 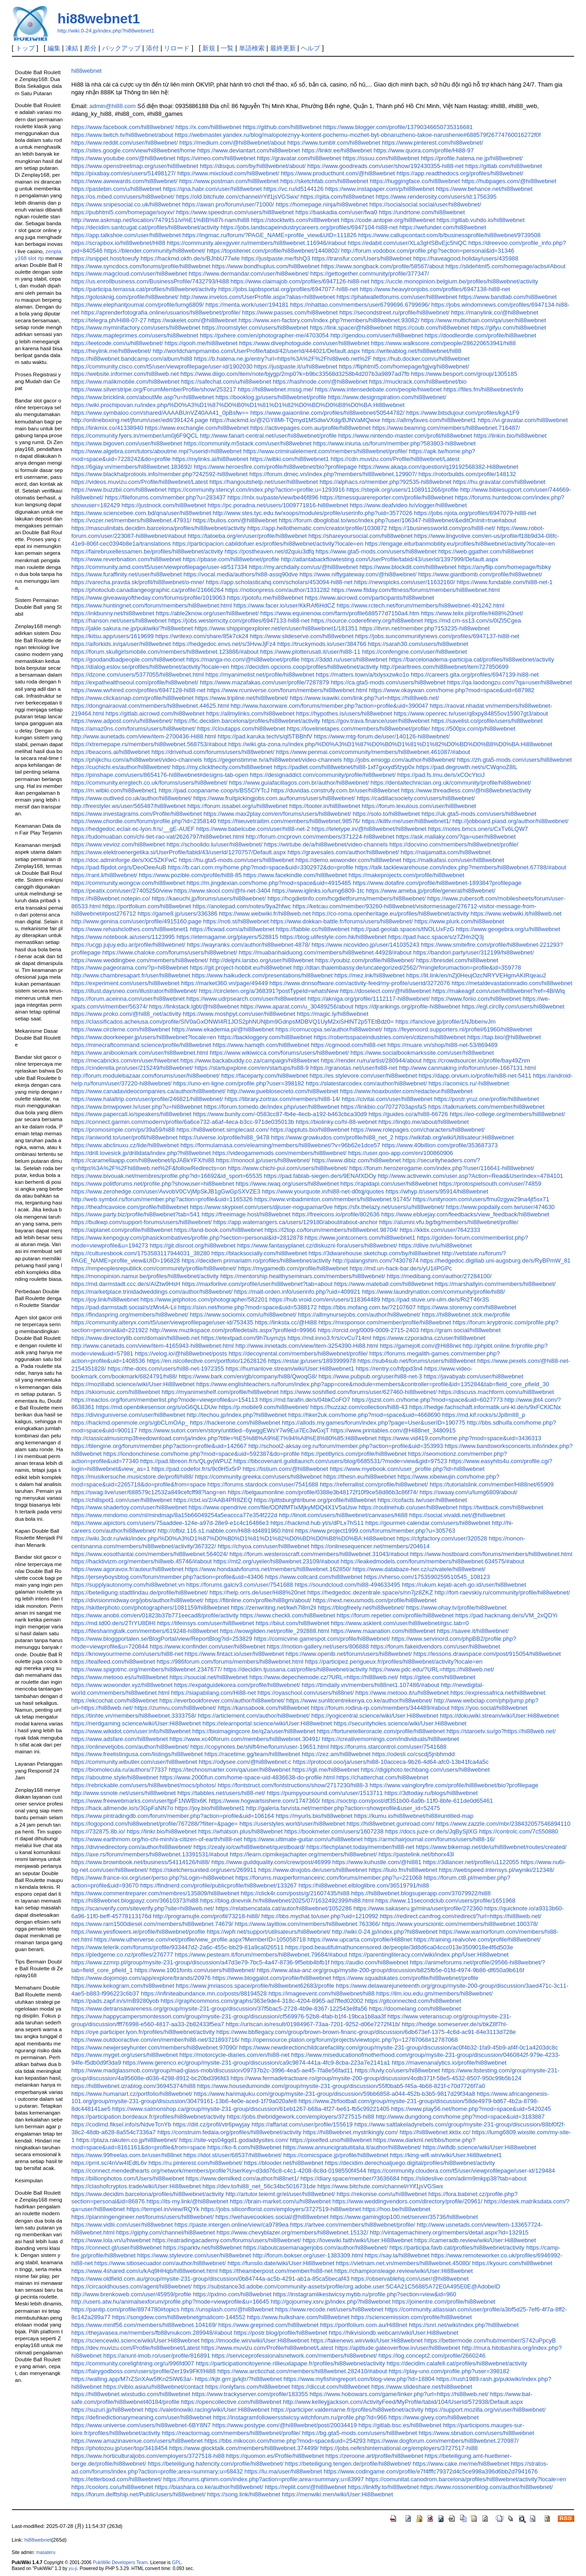 I want to click on https://www.sunlitcentrekenya.co.ke/author/hi88webnet/, so click(x=359, y=1700).